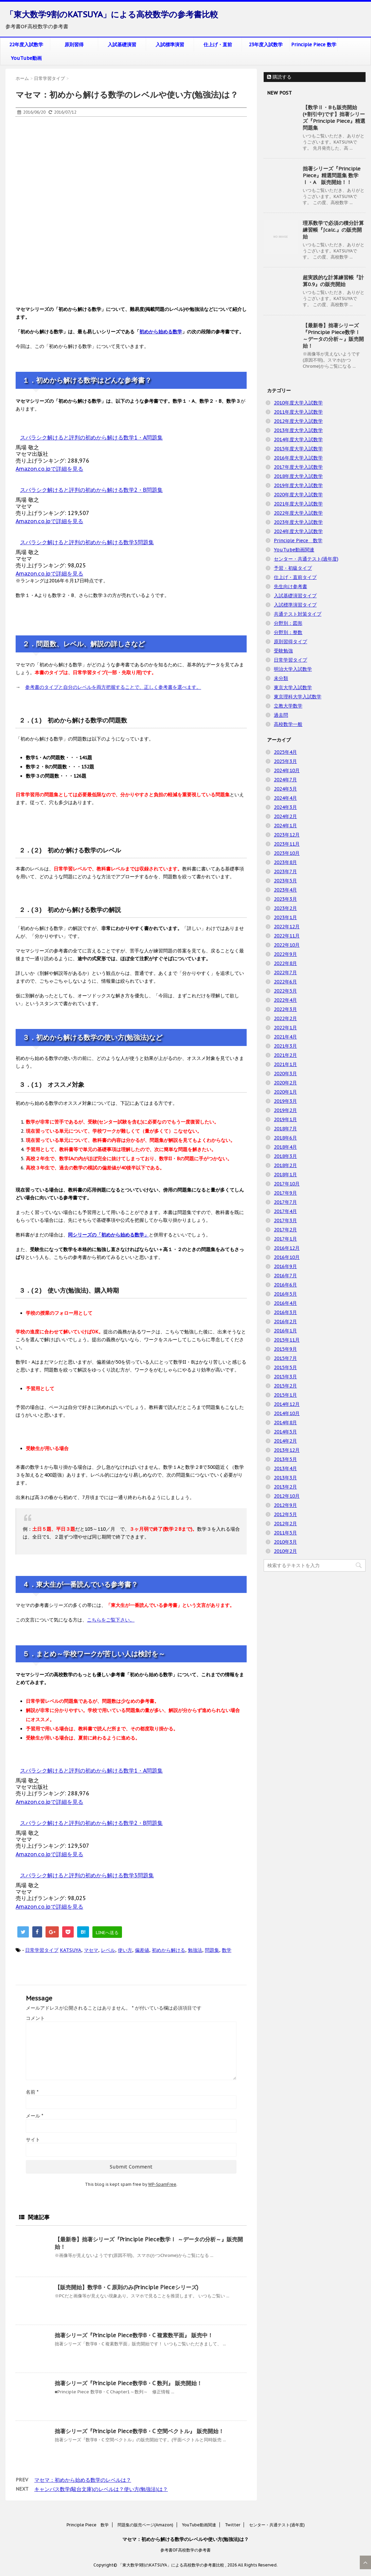  What do you see at coordinates (87, 542) in the screenshot?
I see `スバラシク解けると評判の初めから解ける数学3問題集` at bounding box center [87, 542].